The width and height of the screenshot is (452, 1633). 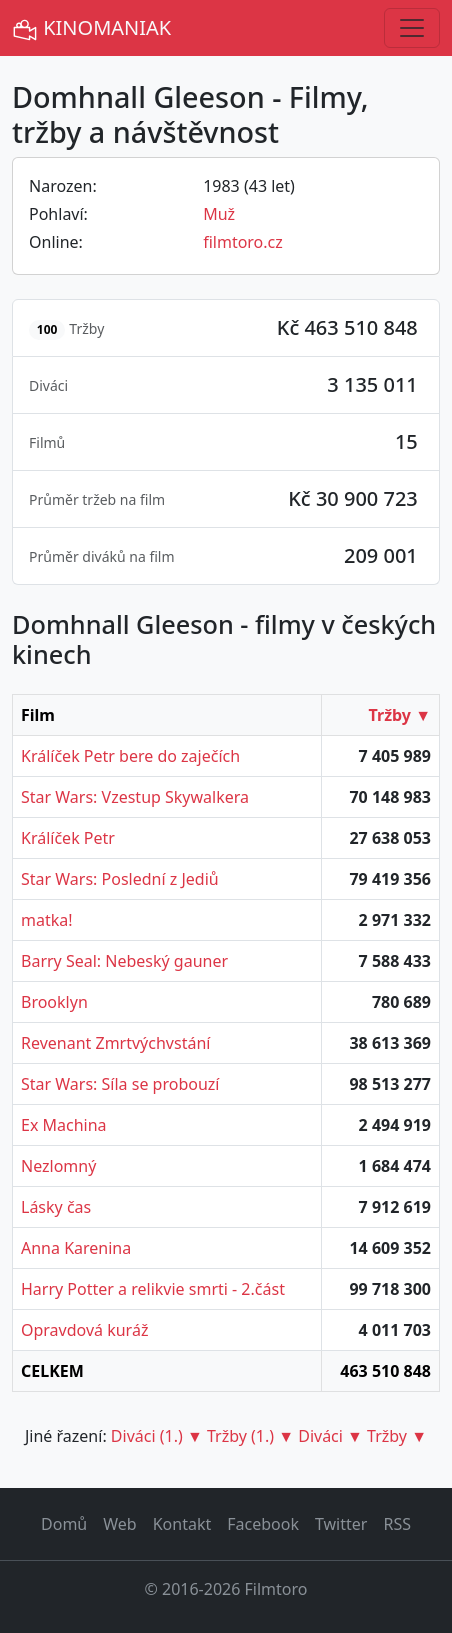 What do you see at coordinates (64, 1125) in the screenshot?
I see `Ex Machina` at bounding box center [64, 1125].